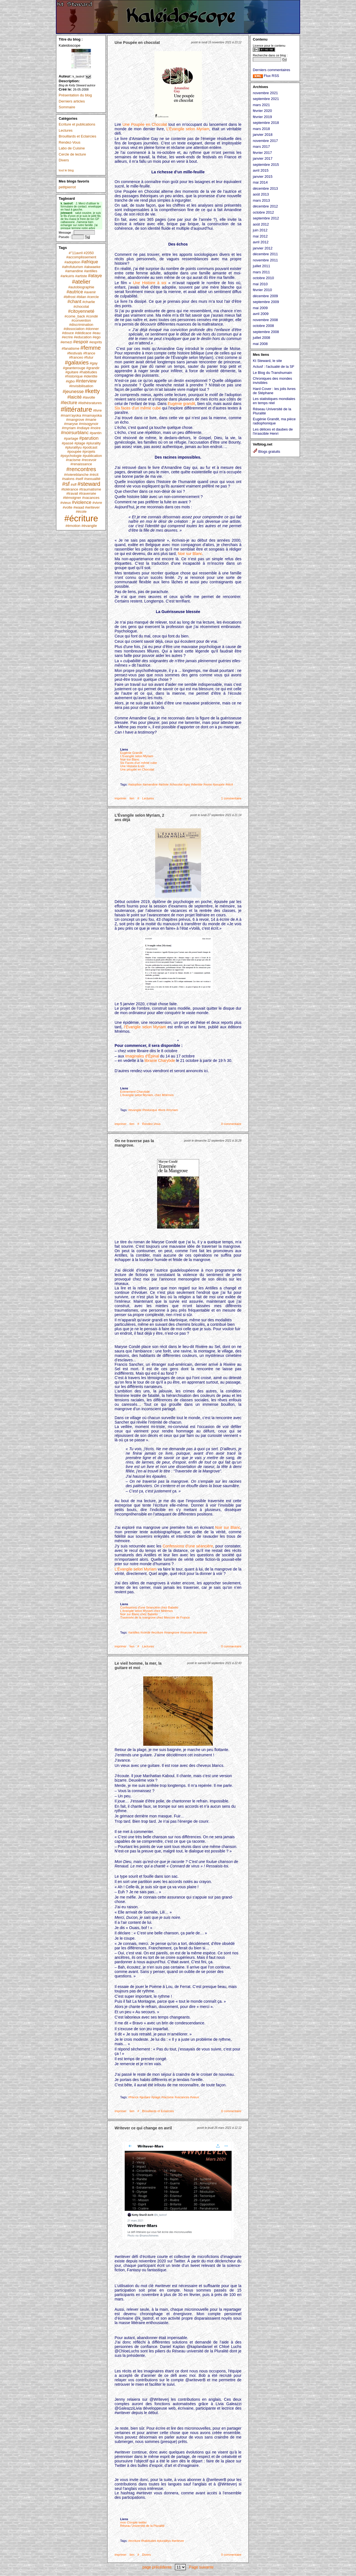 This screenshot has width=356, height=2576. What do you see at coordinates (88, 438) in the screenshot?
I see `#parution` at bounding box center [88, 438].